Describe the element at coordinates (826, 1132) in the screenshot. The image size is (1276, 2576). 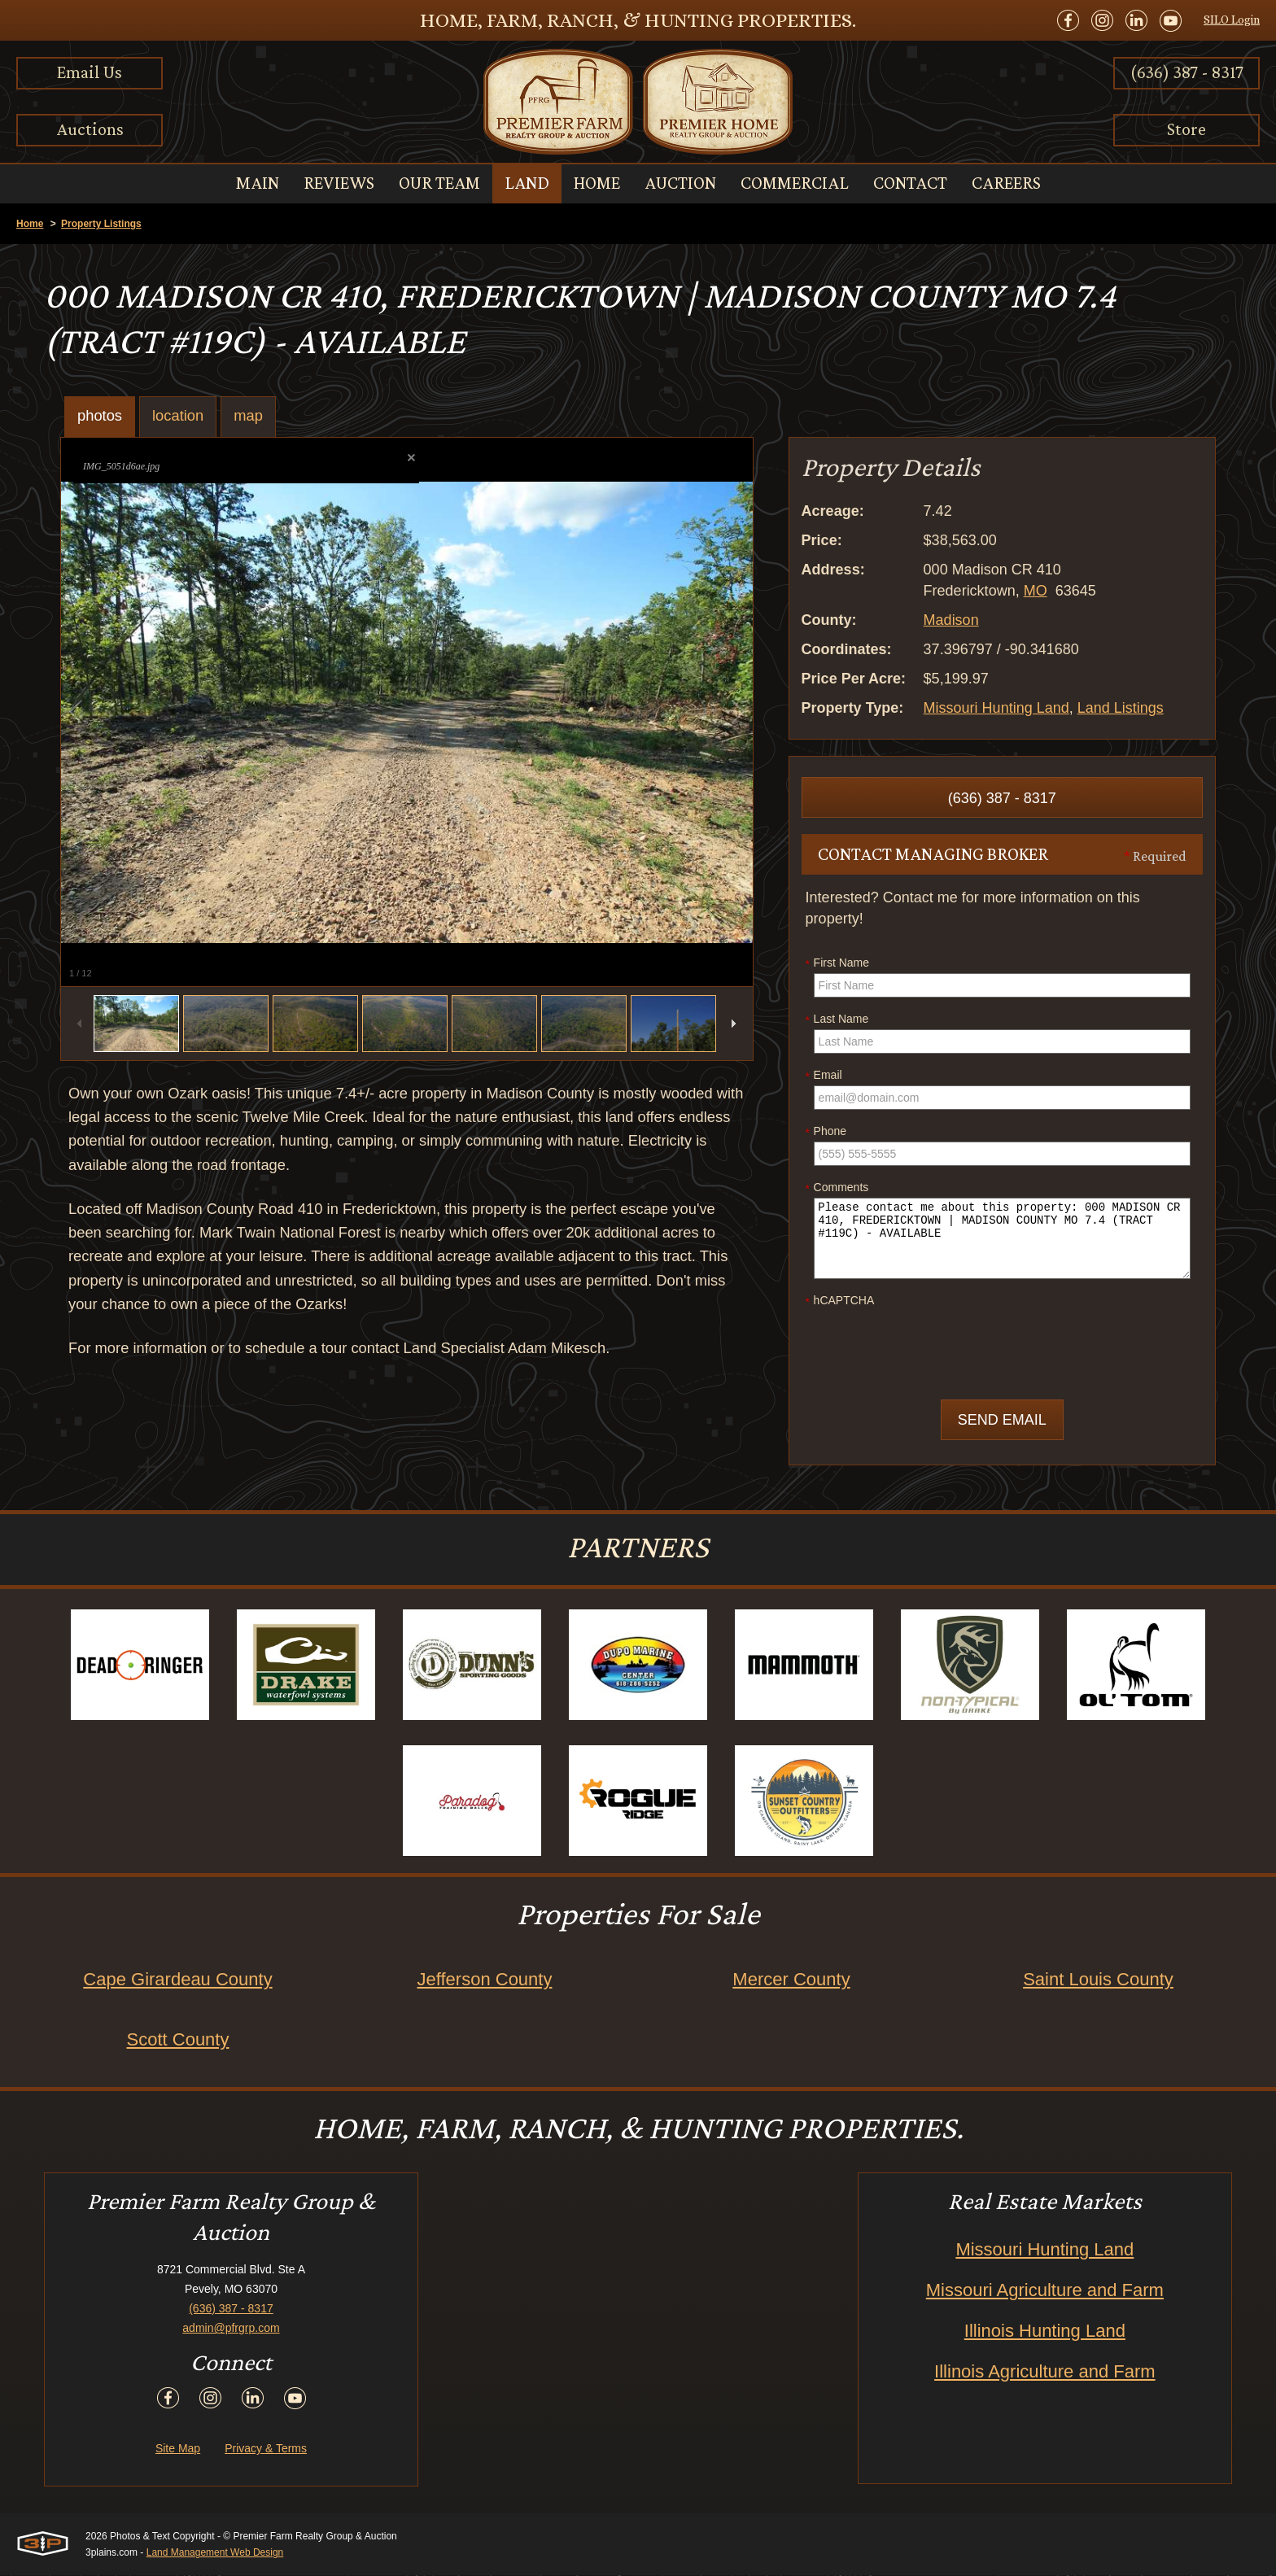
I see `Phone` at that location.